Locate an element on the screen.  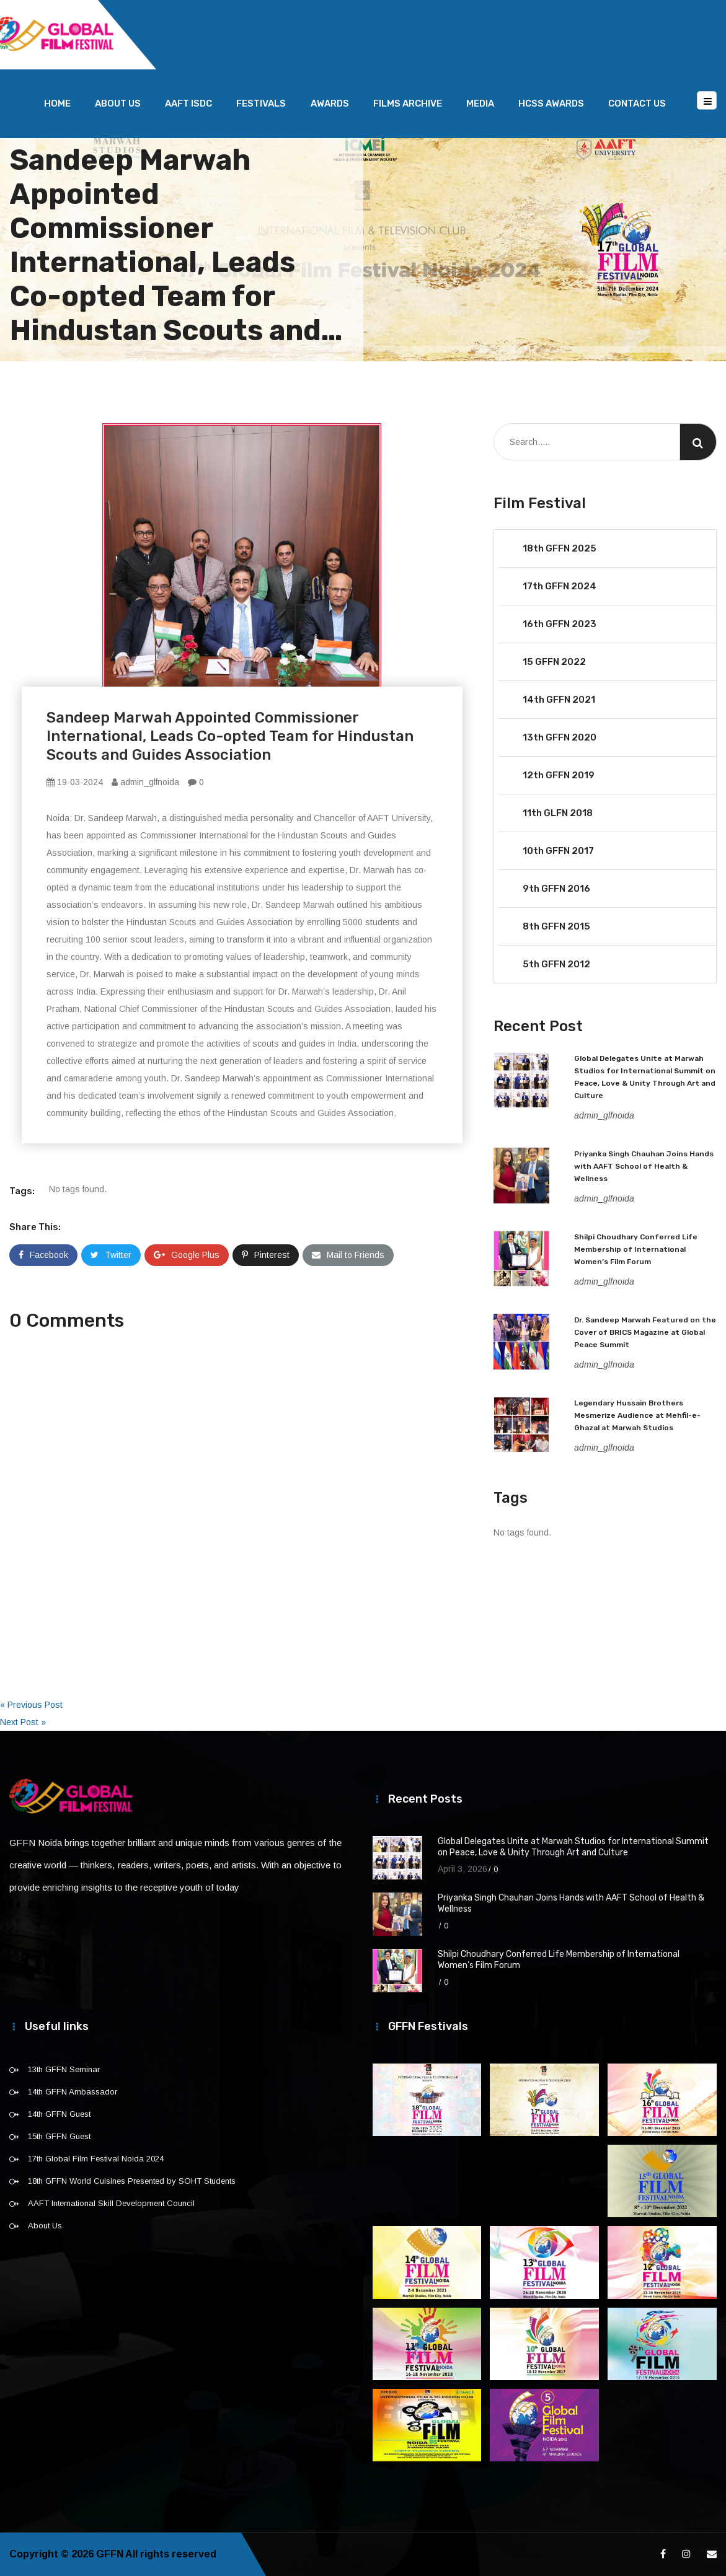
Priyanka Singh Chauhan Joins Hands with AAFT School of Health & Wellness is located at coordinates (644, 1166).